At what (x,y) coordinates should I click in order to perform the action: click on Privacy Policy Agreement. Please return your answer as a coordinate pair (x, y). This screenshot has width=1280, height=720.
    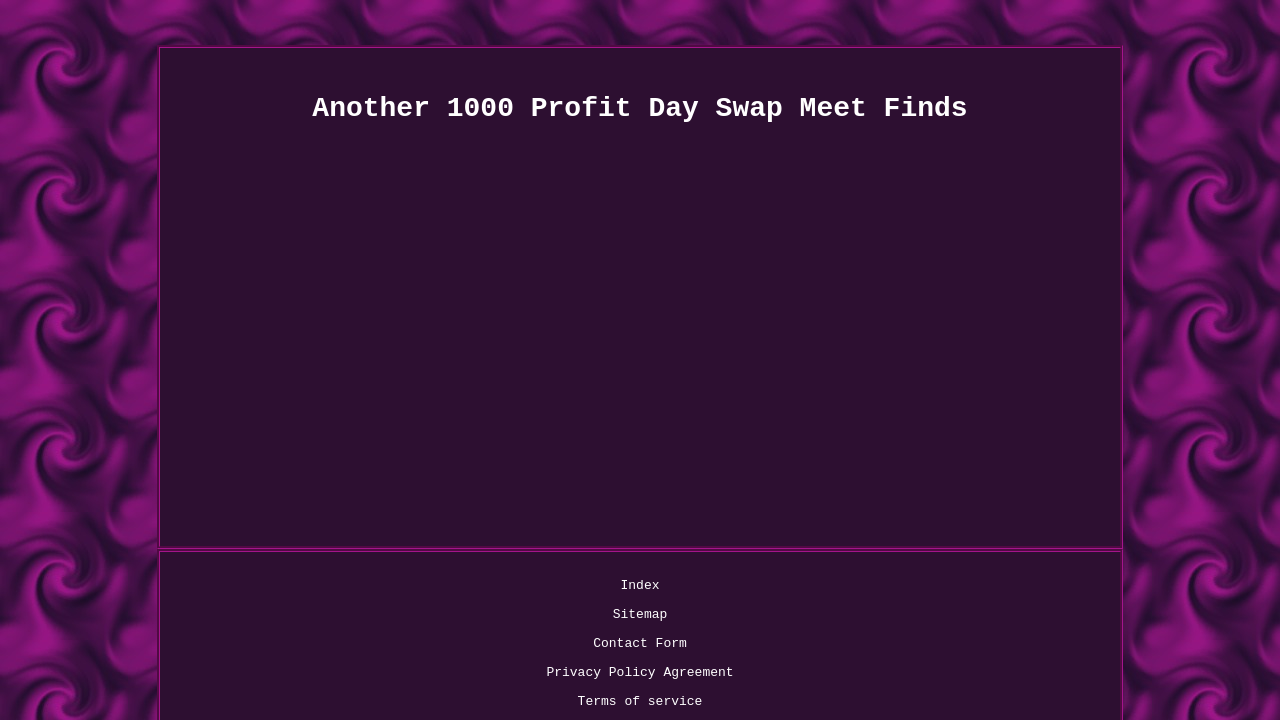
    Looking at the image, I should click on (680, 587).